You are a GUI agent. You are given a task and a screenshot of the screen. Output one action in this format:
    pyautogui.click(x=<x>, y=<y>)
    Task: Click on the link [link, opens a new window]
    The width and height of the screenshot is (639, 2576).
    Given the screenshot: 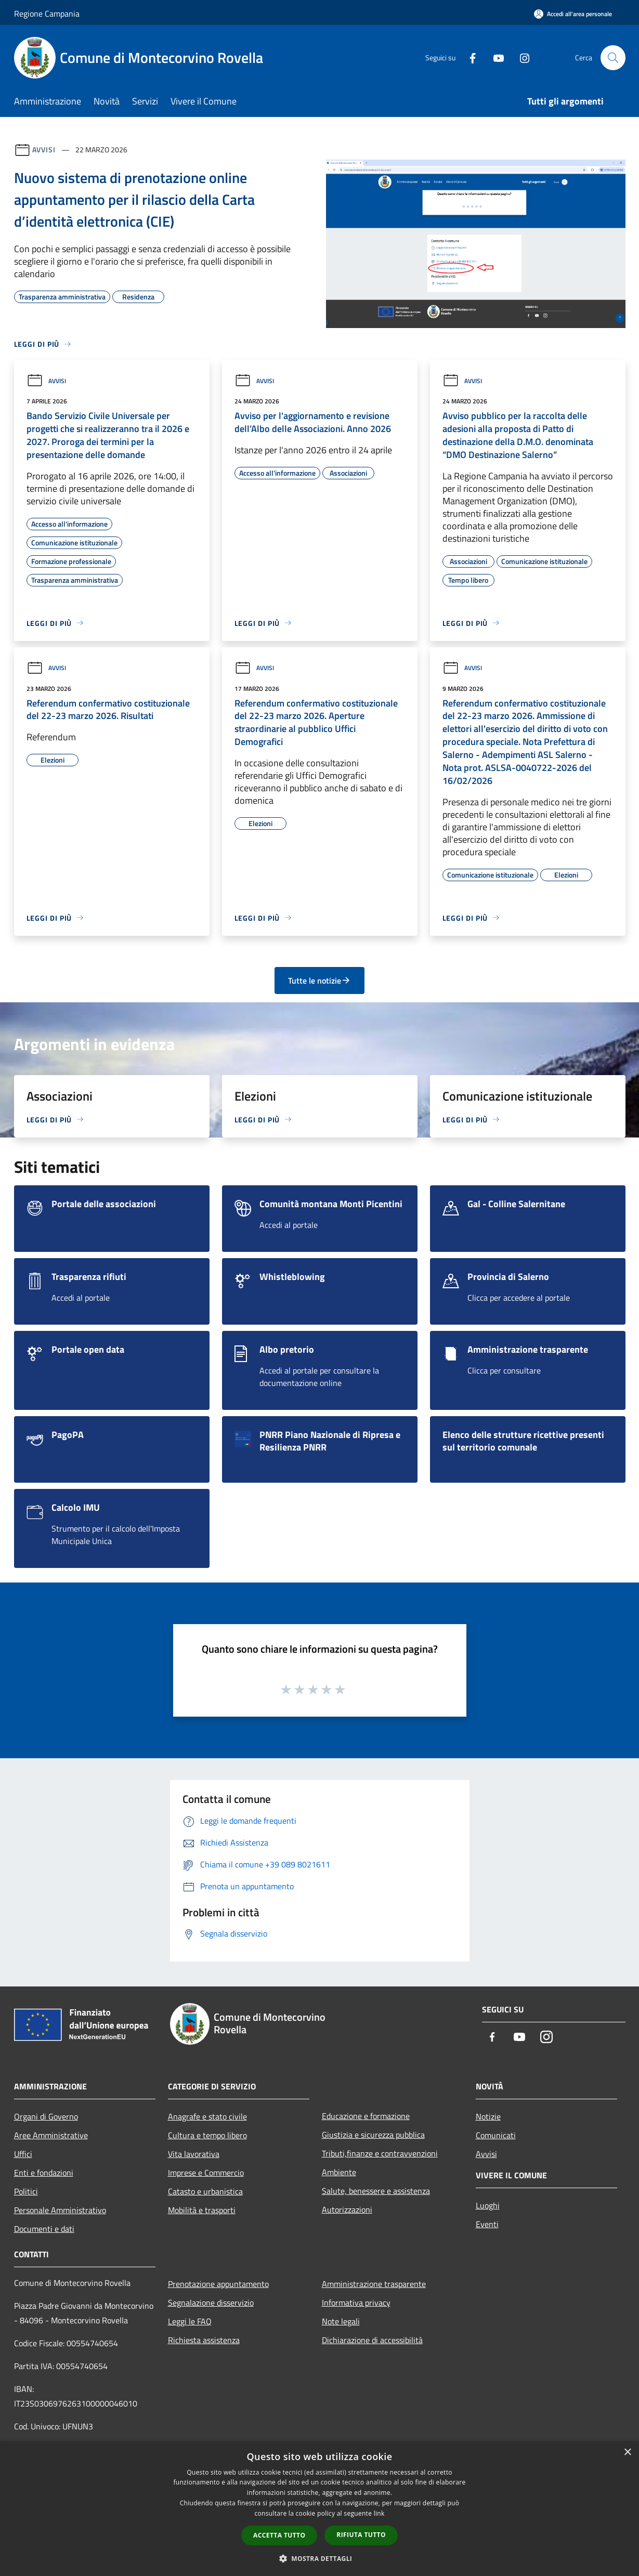 What is the action you would take?
    pyautogui.click(x=379, y=2513)
    